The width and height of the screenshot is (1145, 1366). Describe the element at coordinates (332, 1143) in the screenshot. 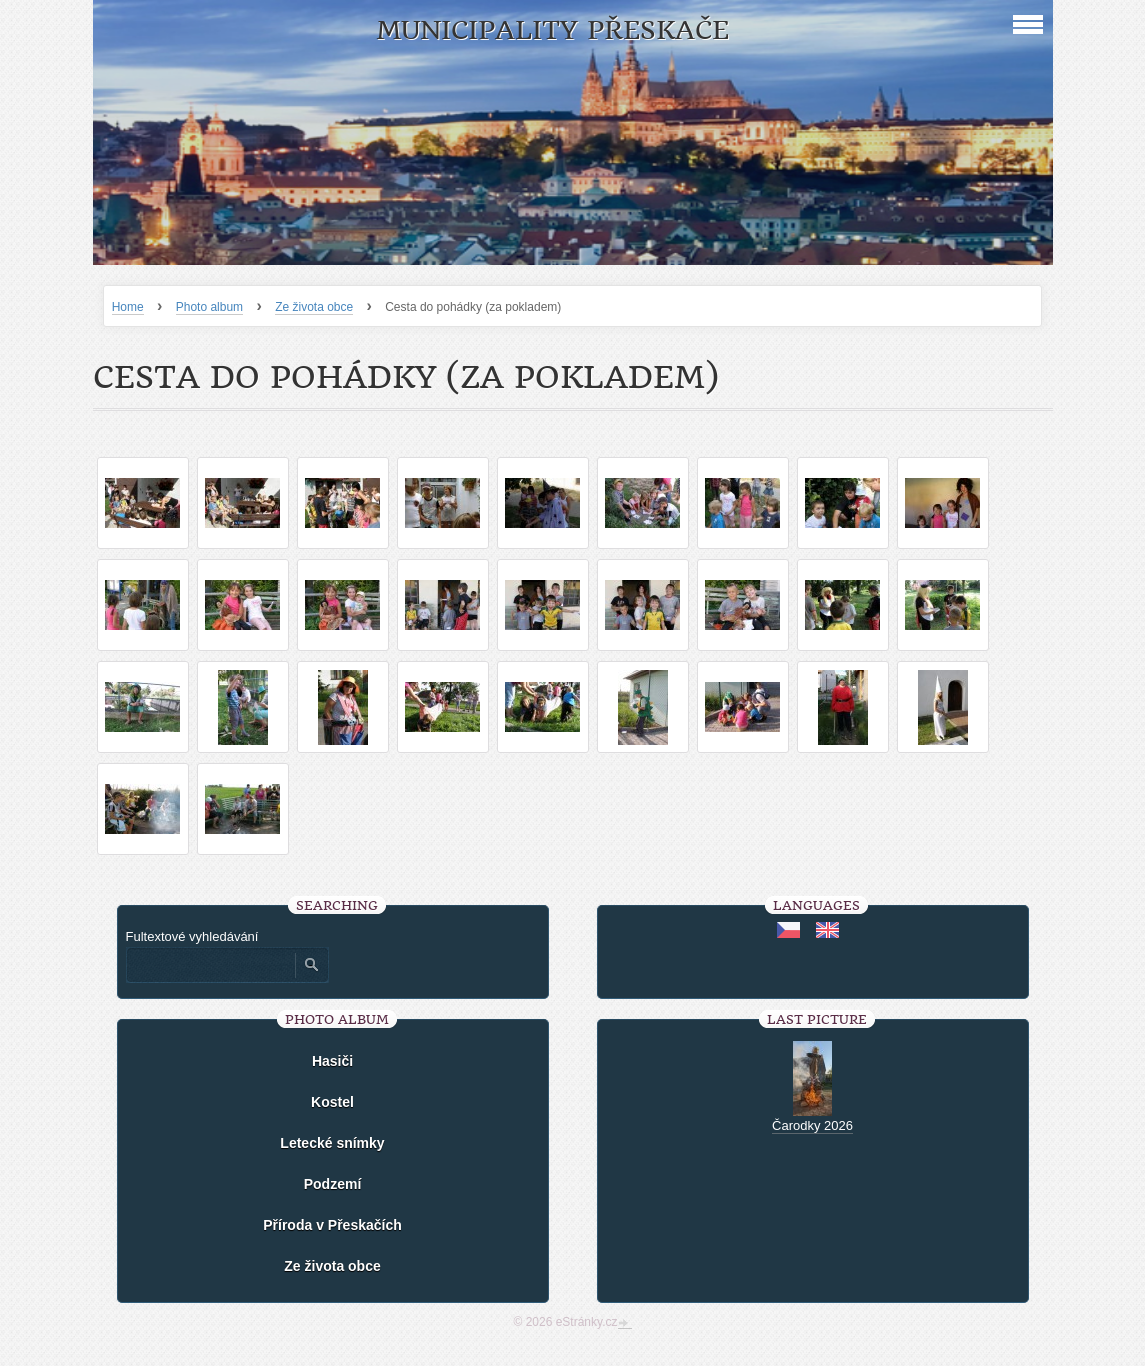

I see `Letecké snímky` at that location.